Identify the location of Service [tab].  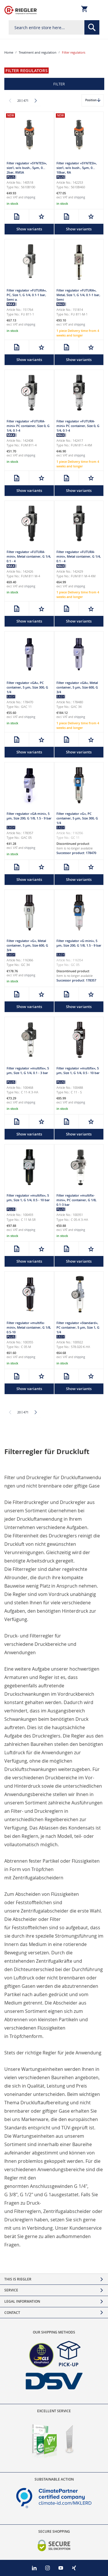
(11, 2290).